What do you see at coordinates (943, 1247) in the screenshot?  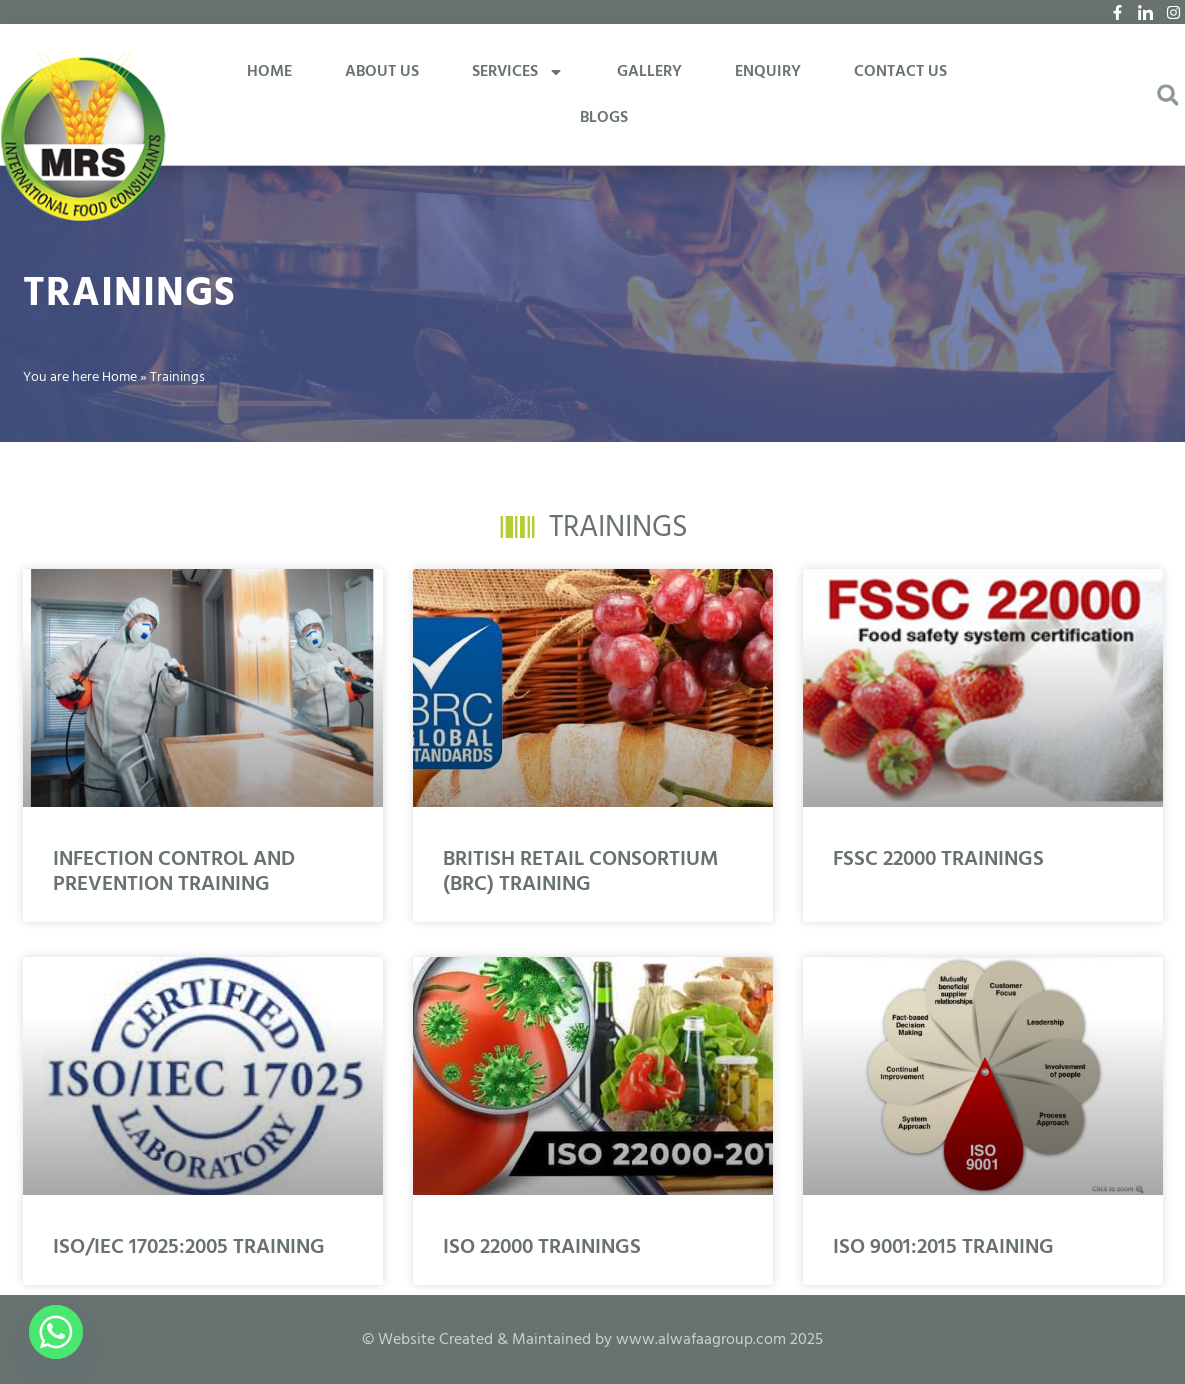 I see `ISO 9001:2015 TRAINING` at bounding box center [943, 1247].